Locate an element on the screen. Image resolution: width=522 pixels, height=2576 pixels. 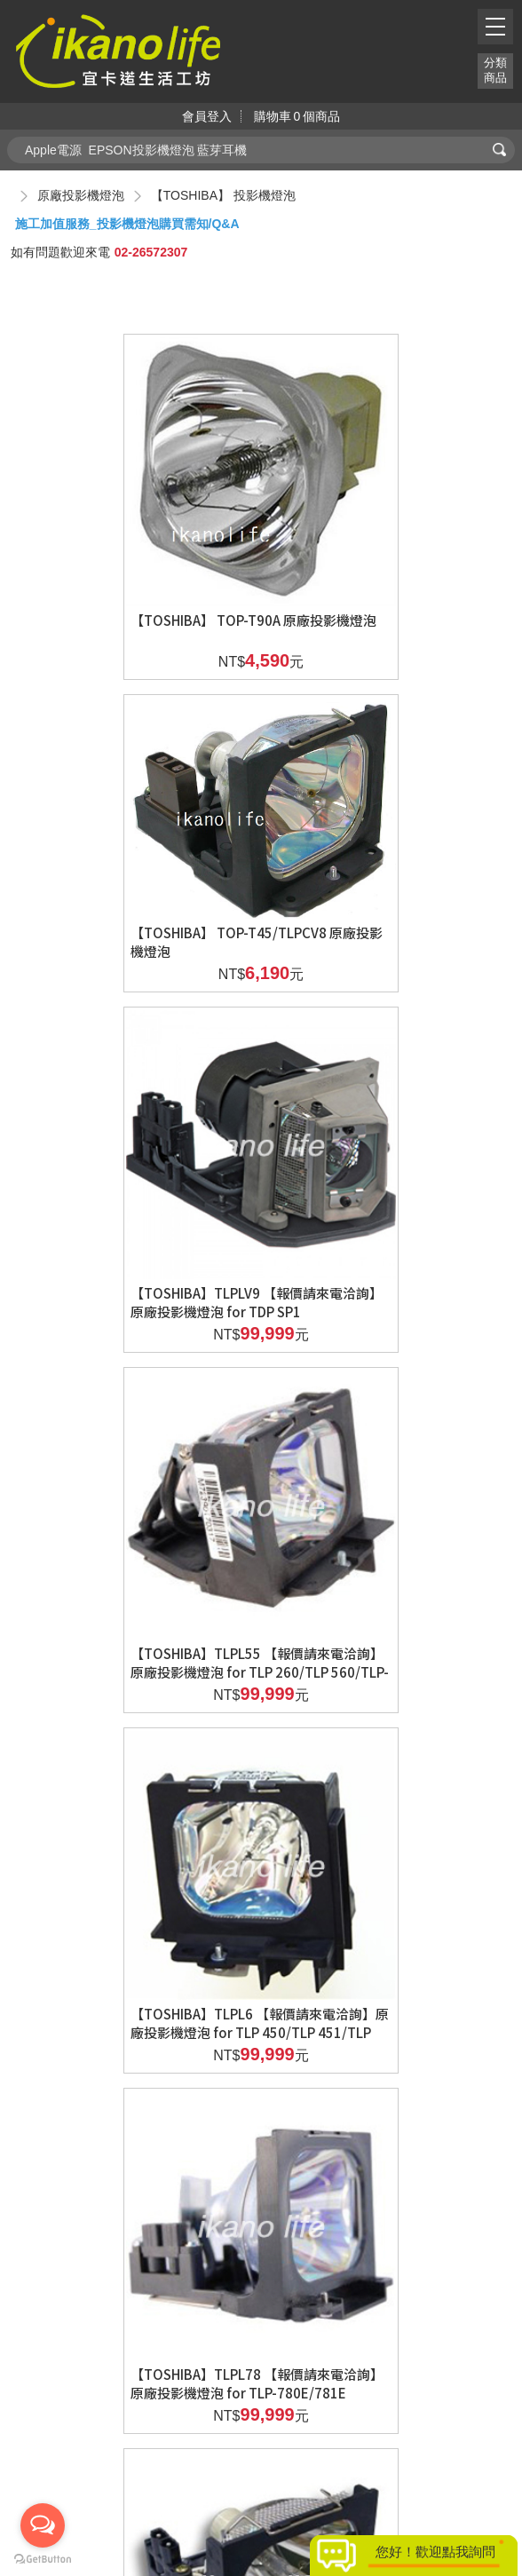
[Open messengers list] is located at coordinates (42, 2525).